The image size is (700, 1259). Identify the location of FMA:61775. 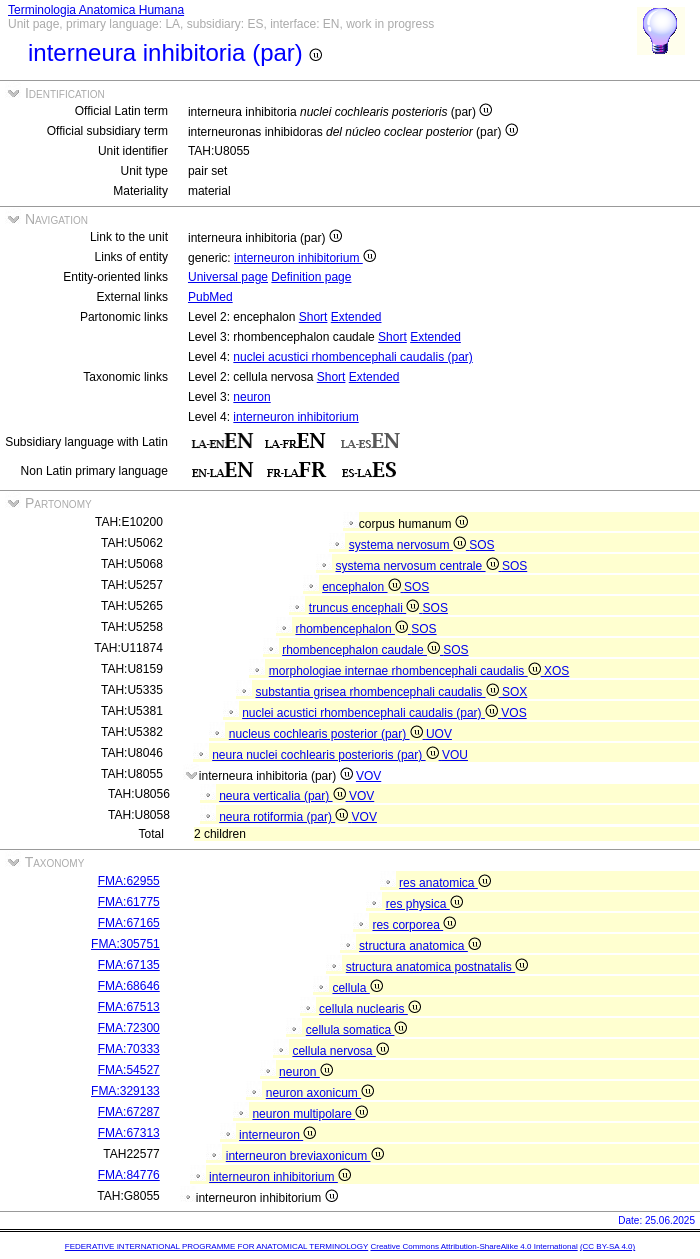
(129, 902).